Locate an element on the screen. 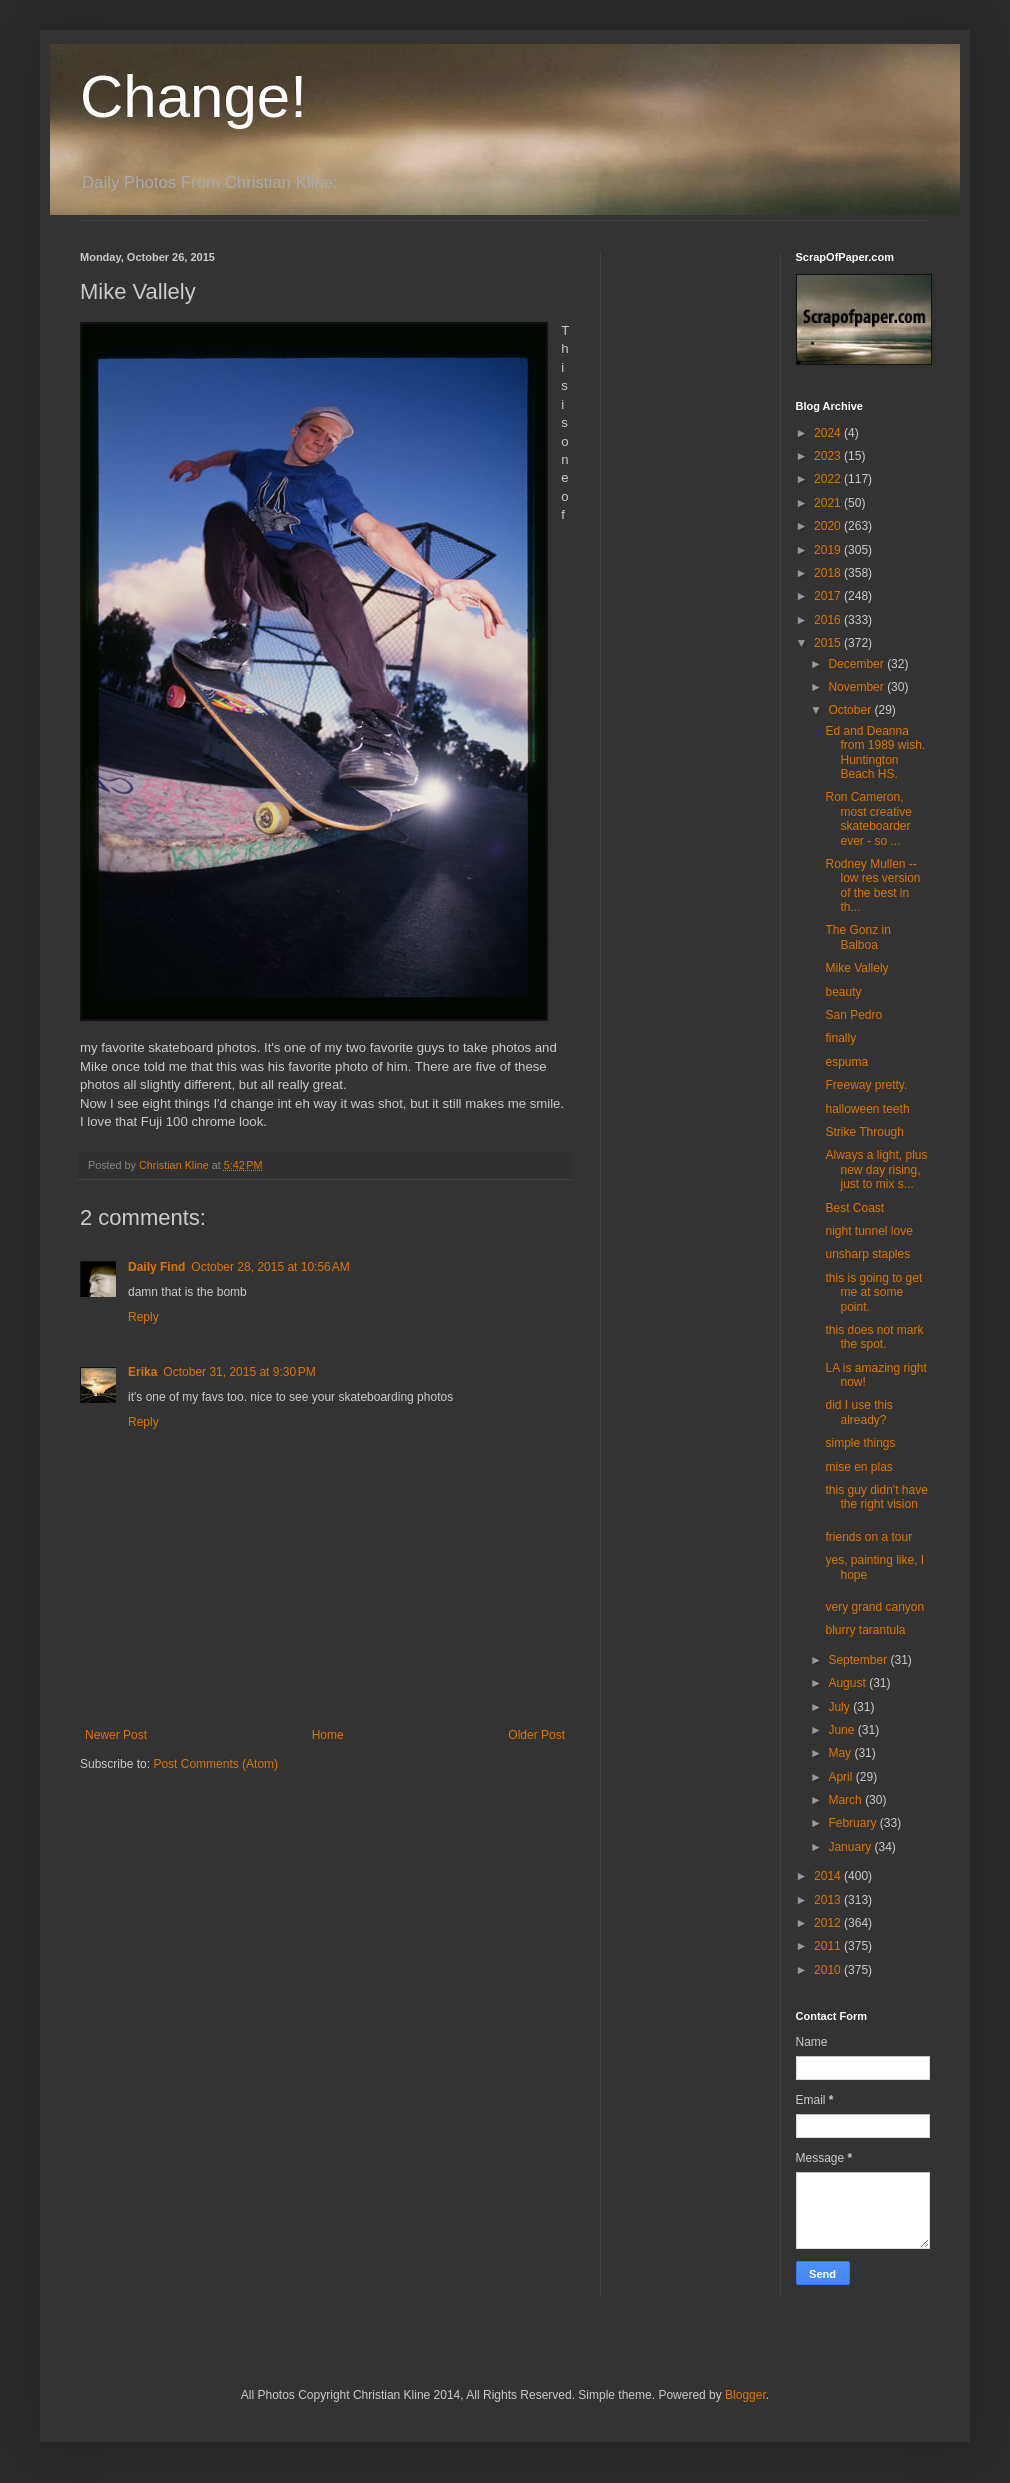  March is located at coordinates (846, 1800).